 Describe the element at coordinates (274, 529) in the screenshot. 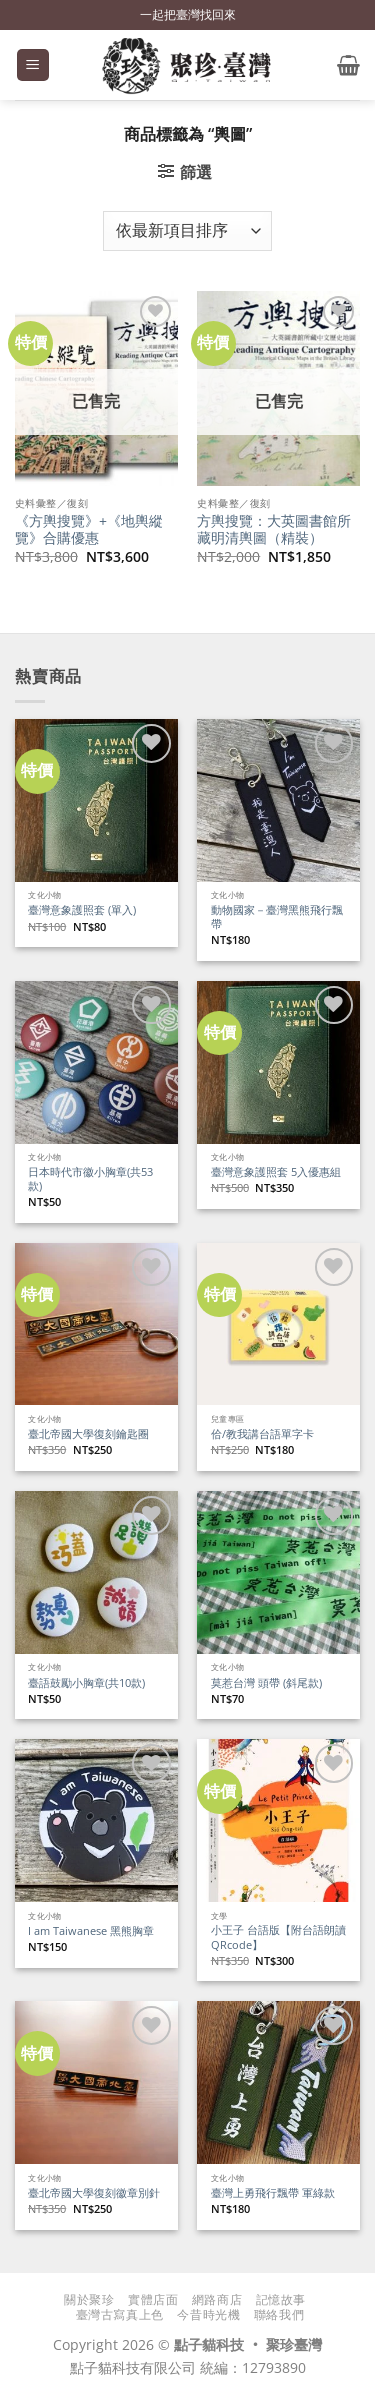

I see `方輿搜覽：大英圖書館所藏明清輿圖（精裝）` at that location.